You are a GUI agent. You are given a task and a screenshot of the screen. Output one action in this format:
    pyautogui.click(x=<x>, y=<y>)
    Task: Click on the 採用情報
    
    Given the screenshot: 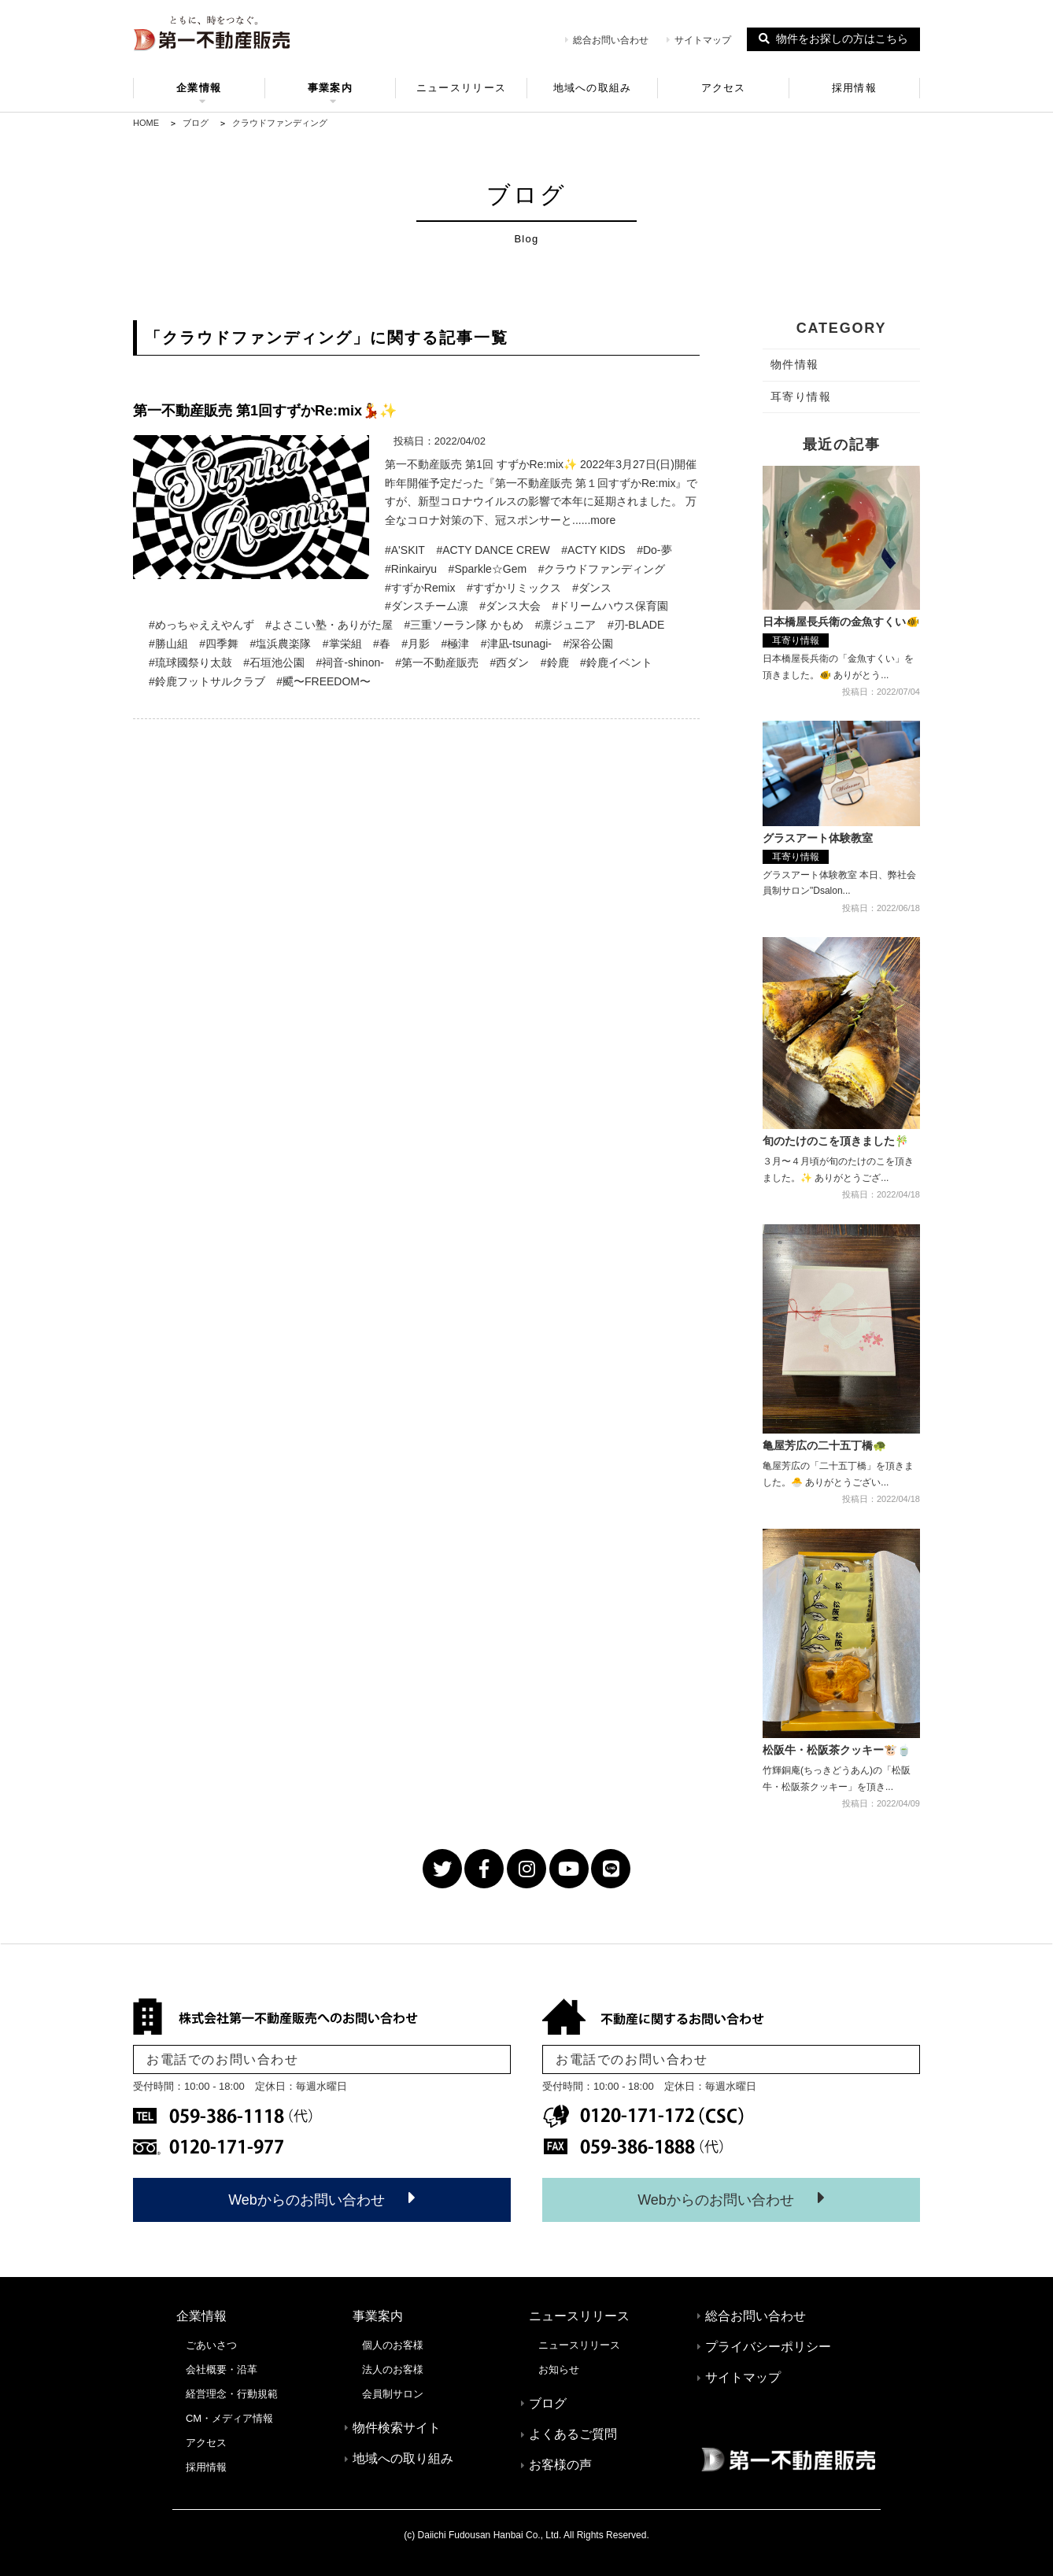 What is the action you would take?
    pyautogui.click(x=854, y=88)
    